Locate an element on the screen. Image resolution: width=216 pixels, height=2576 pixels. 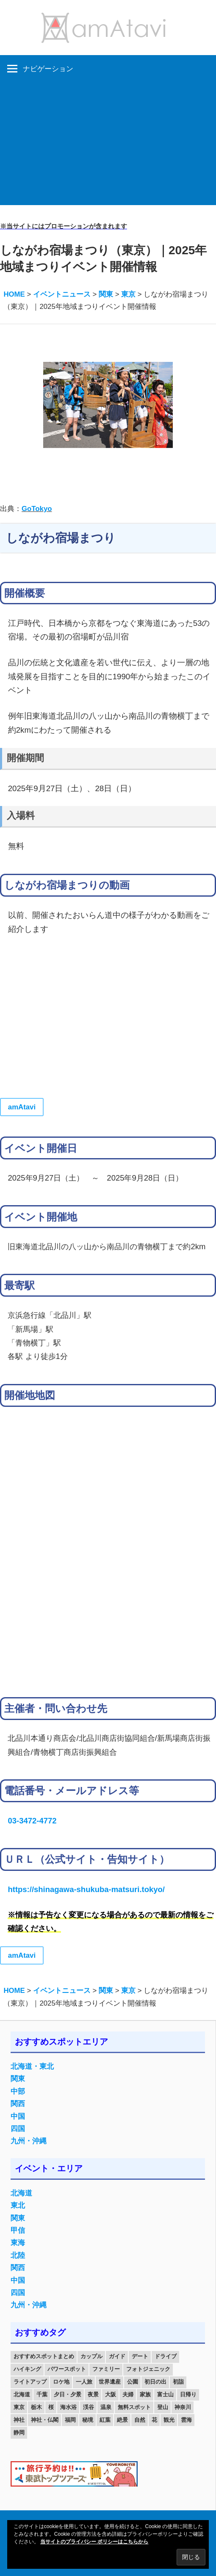
海水浴 [海水浴 (11個の項目)] is located at coordinates (68, 2407).